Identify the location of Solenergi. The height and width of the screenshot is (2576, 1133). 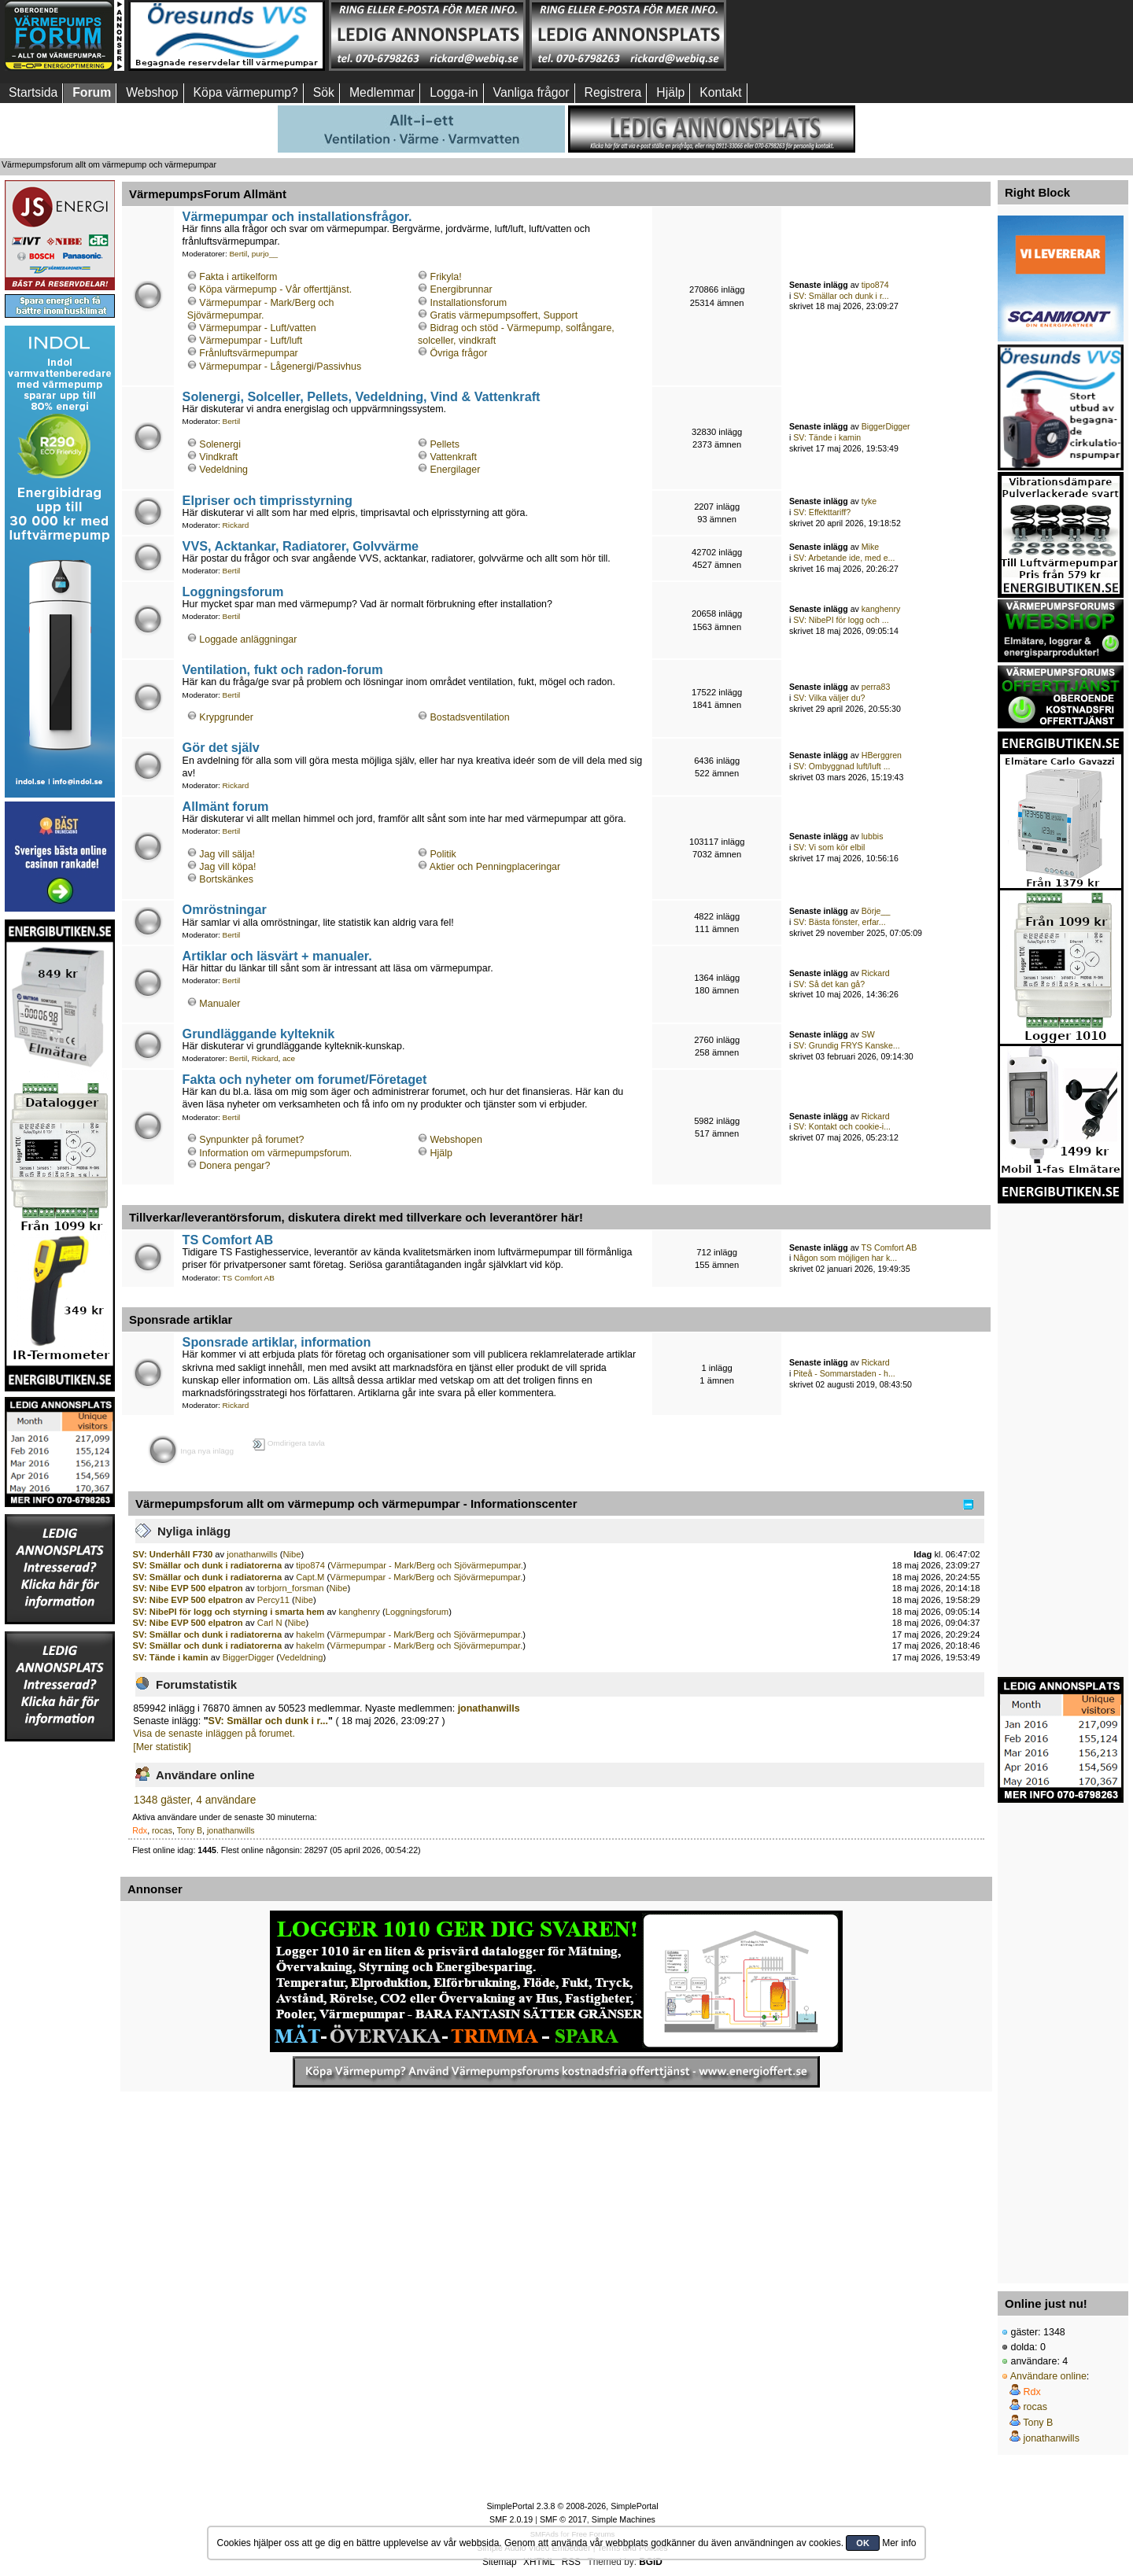
(220, 444).